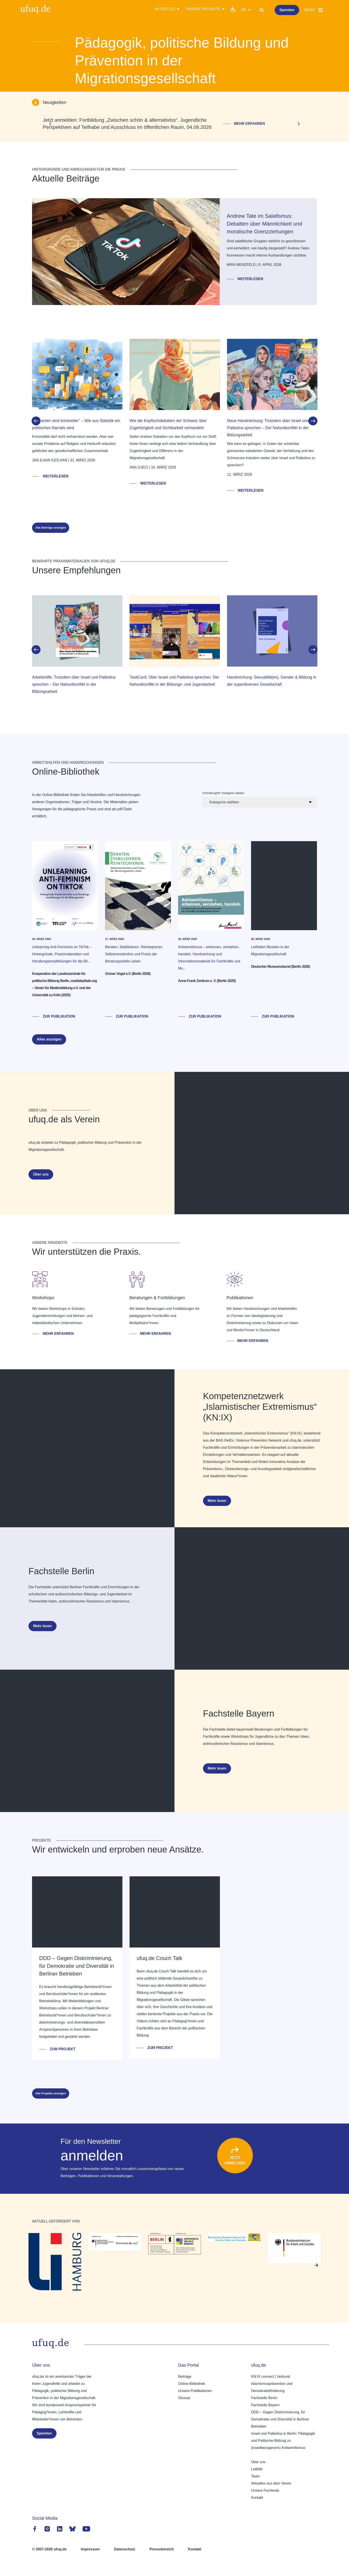 The image size is (349, 2576). What do you see at coordinates (124, 2556) in the screenshot?
I see `Datenschutz [link]` at bounding box center [124, 2556].